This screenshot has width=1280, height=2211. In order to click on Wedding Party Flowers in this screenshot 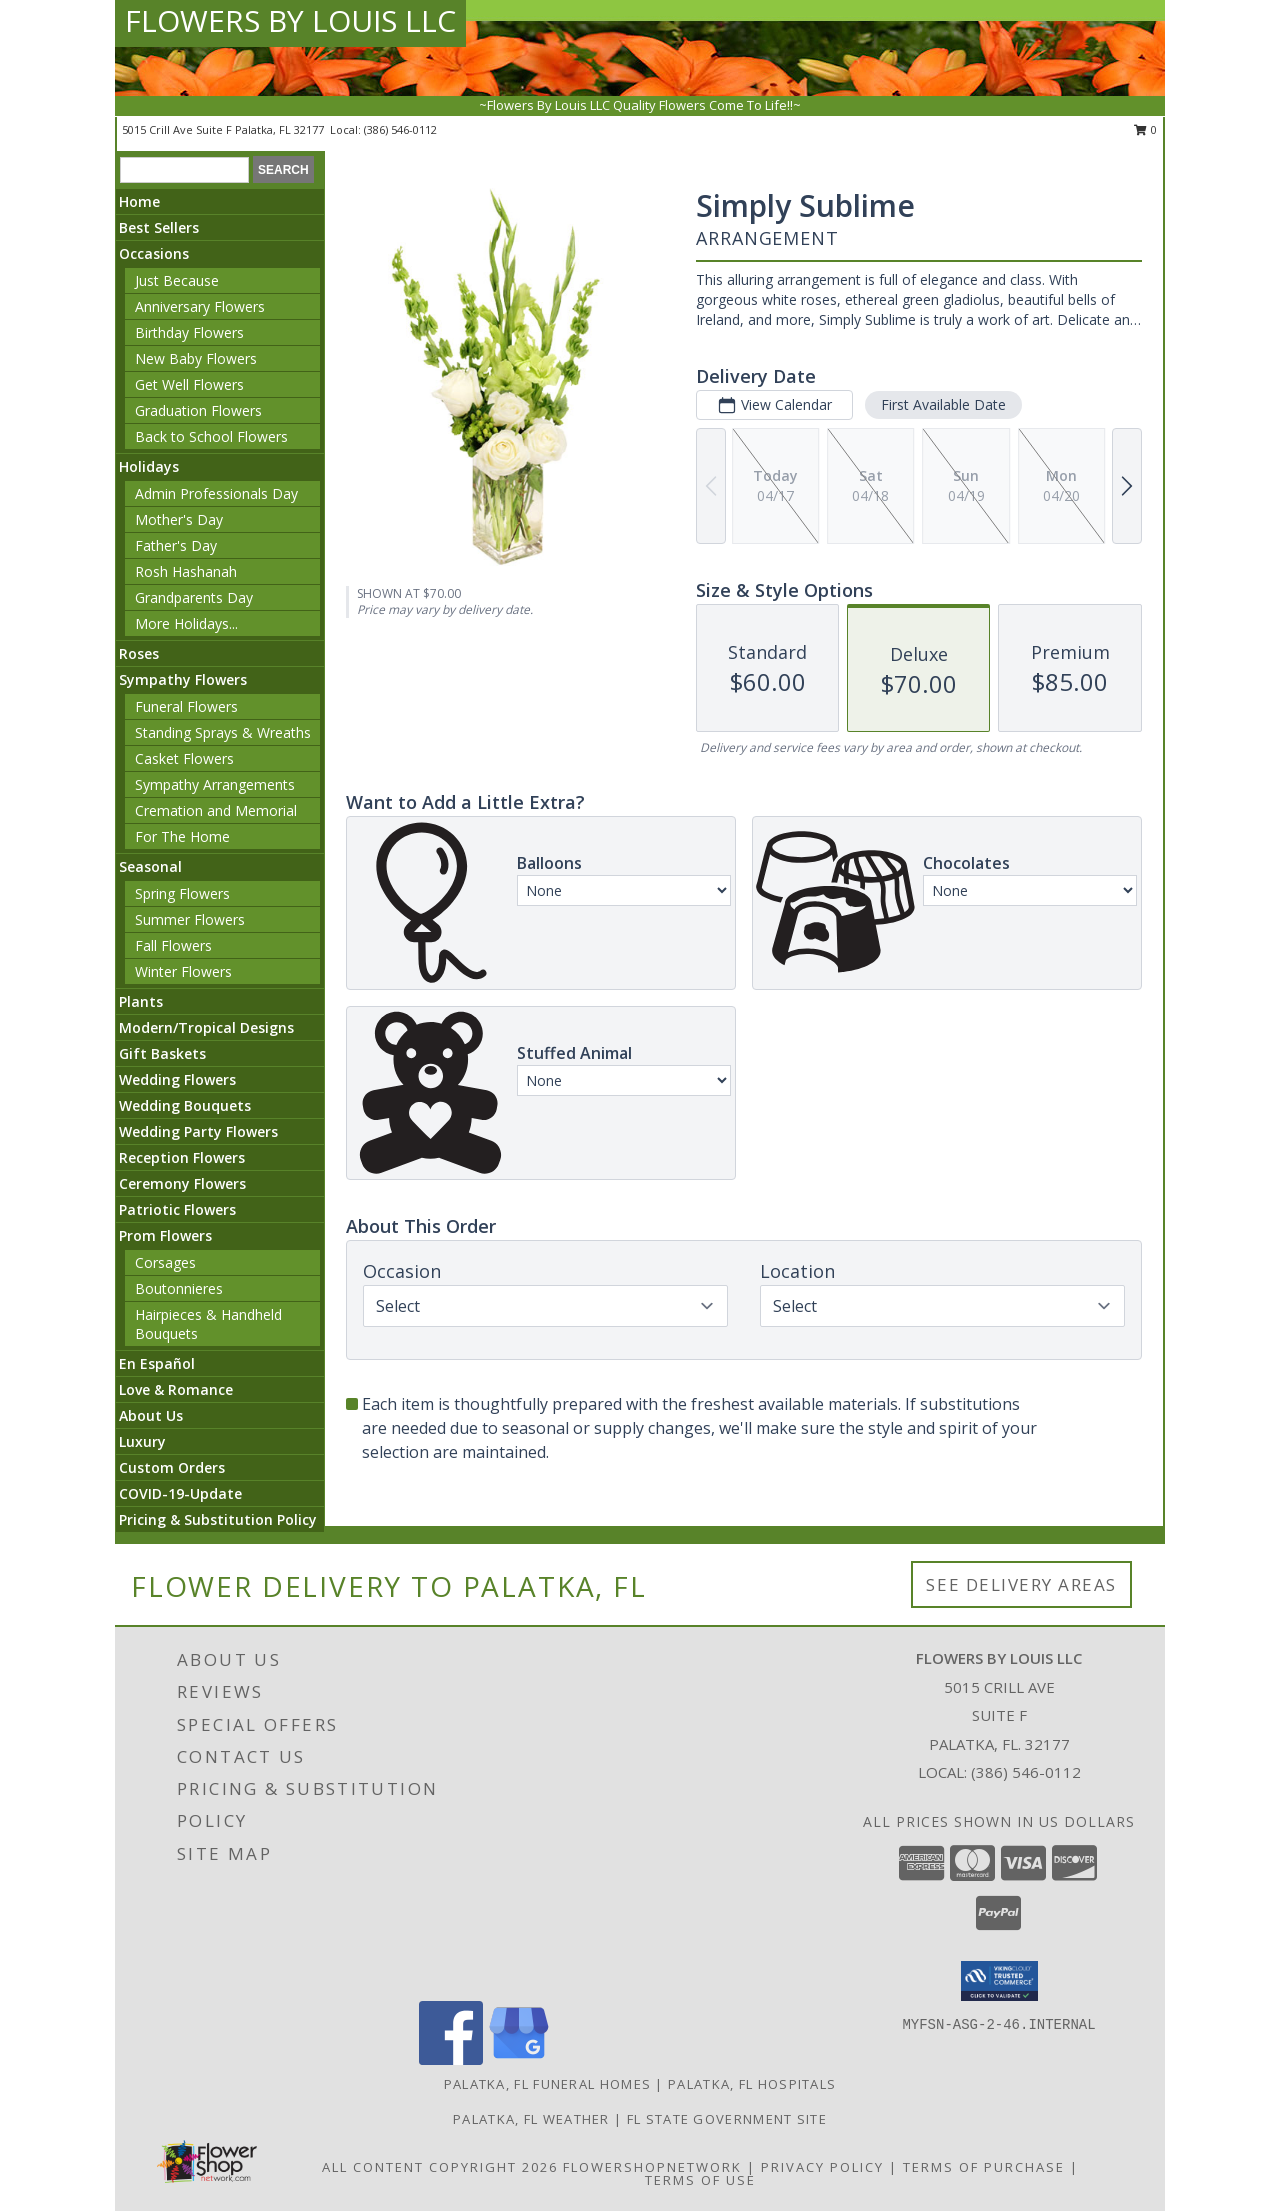, I will do `click(198, 1131)`.